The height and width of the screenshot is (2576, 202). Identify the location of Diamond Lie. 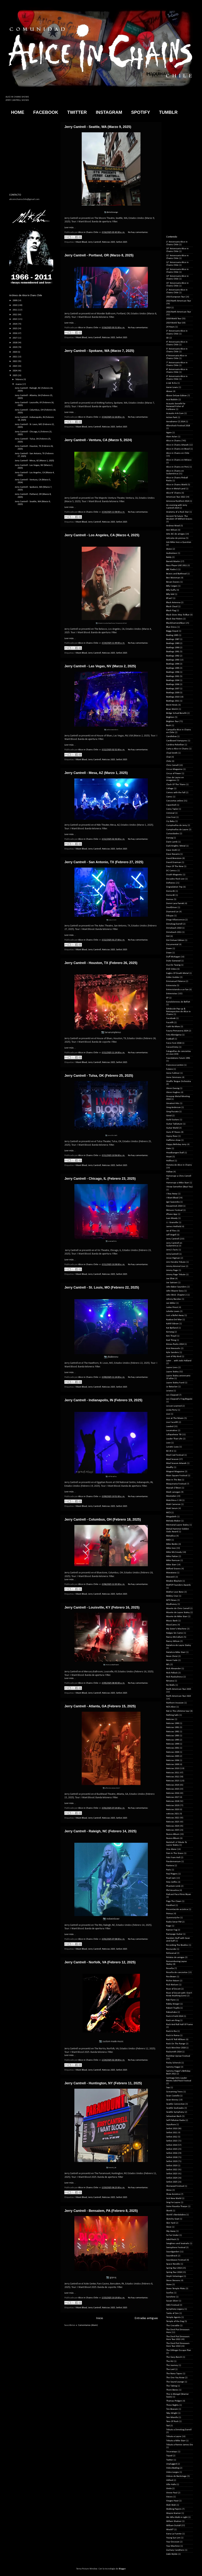
(172, 912).